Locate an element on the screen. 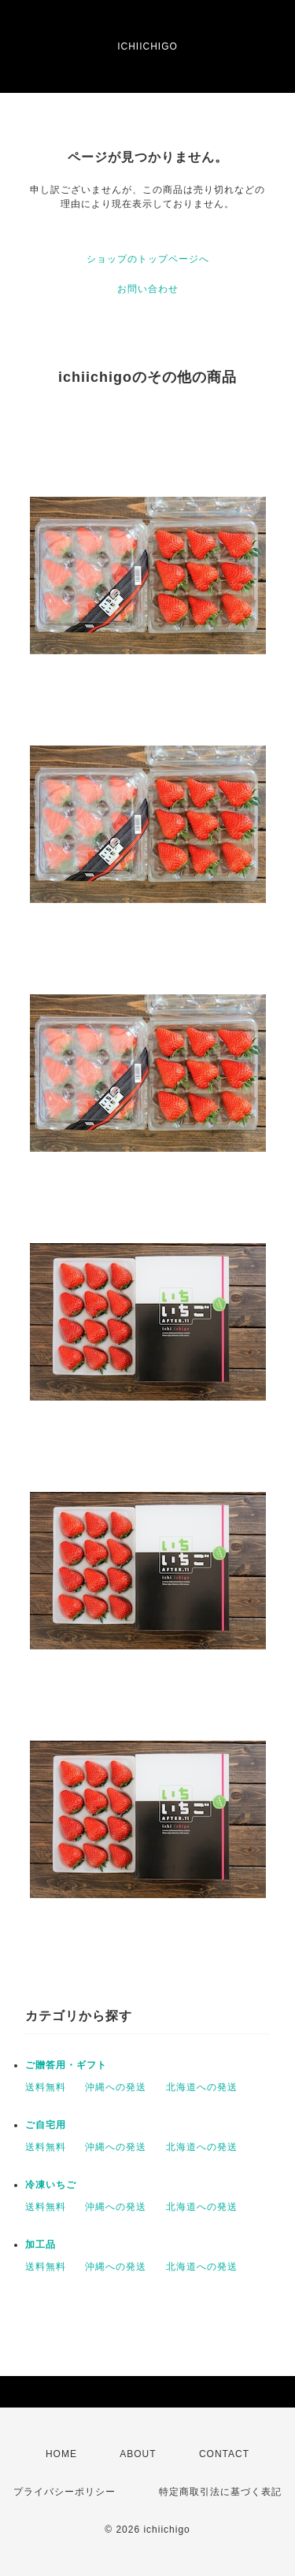  プライバシーポリシー is located at coordinates (64, 2491).